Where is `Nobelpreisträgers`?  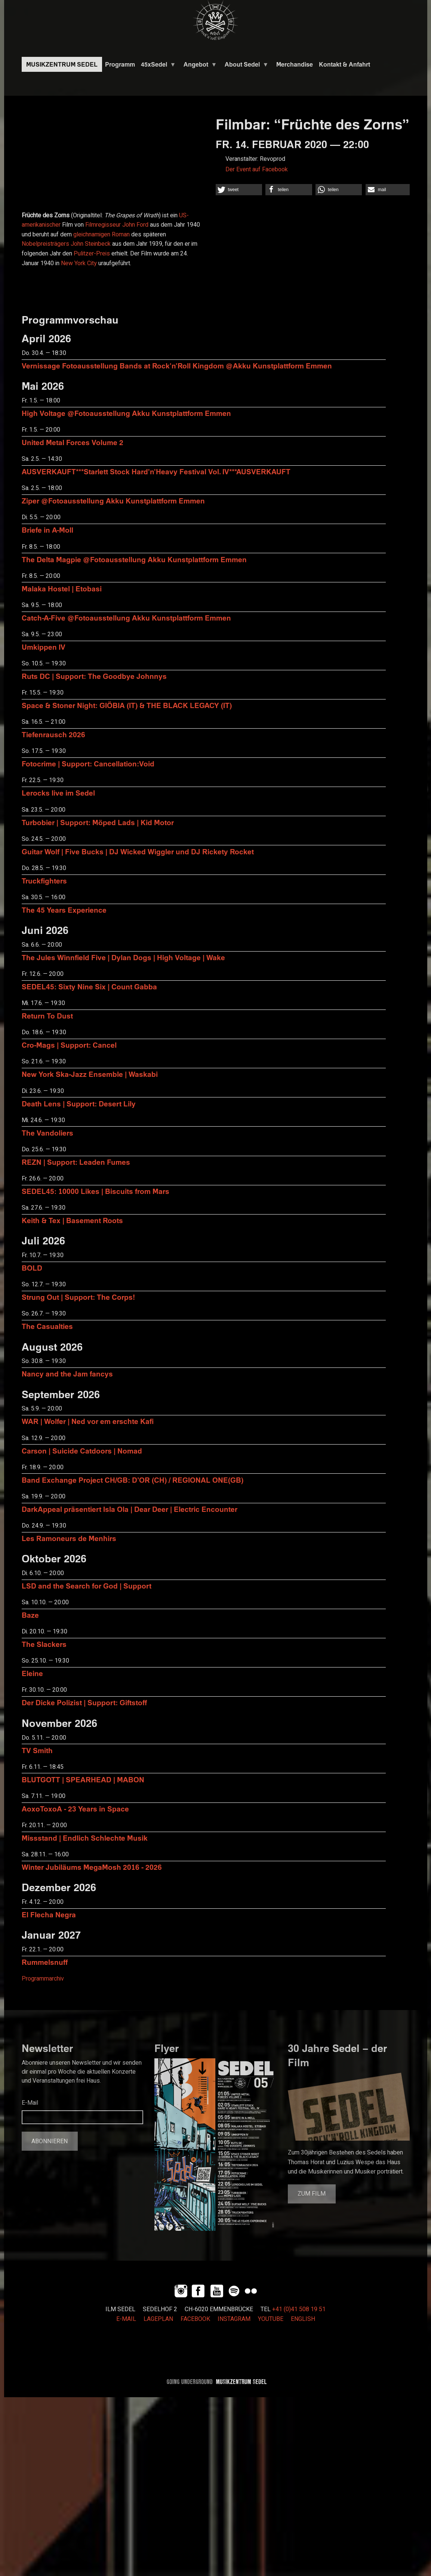
Nobelpreisträgers is located at coordinates (45, 243).